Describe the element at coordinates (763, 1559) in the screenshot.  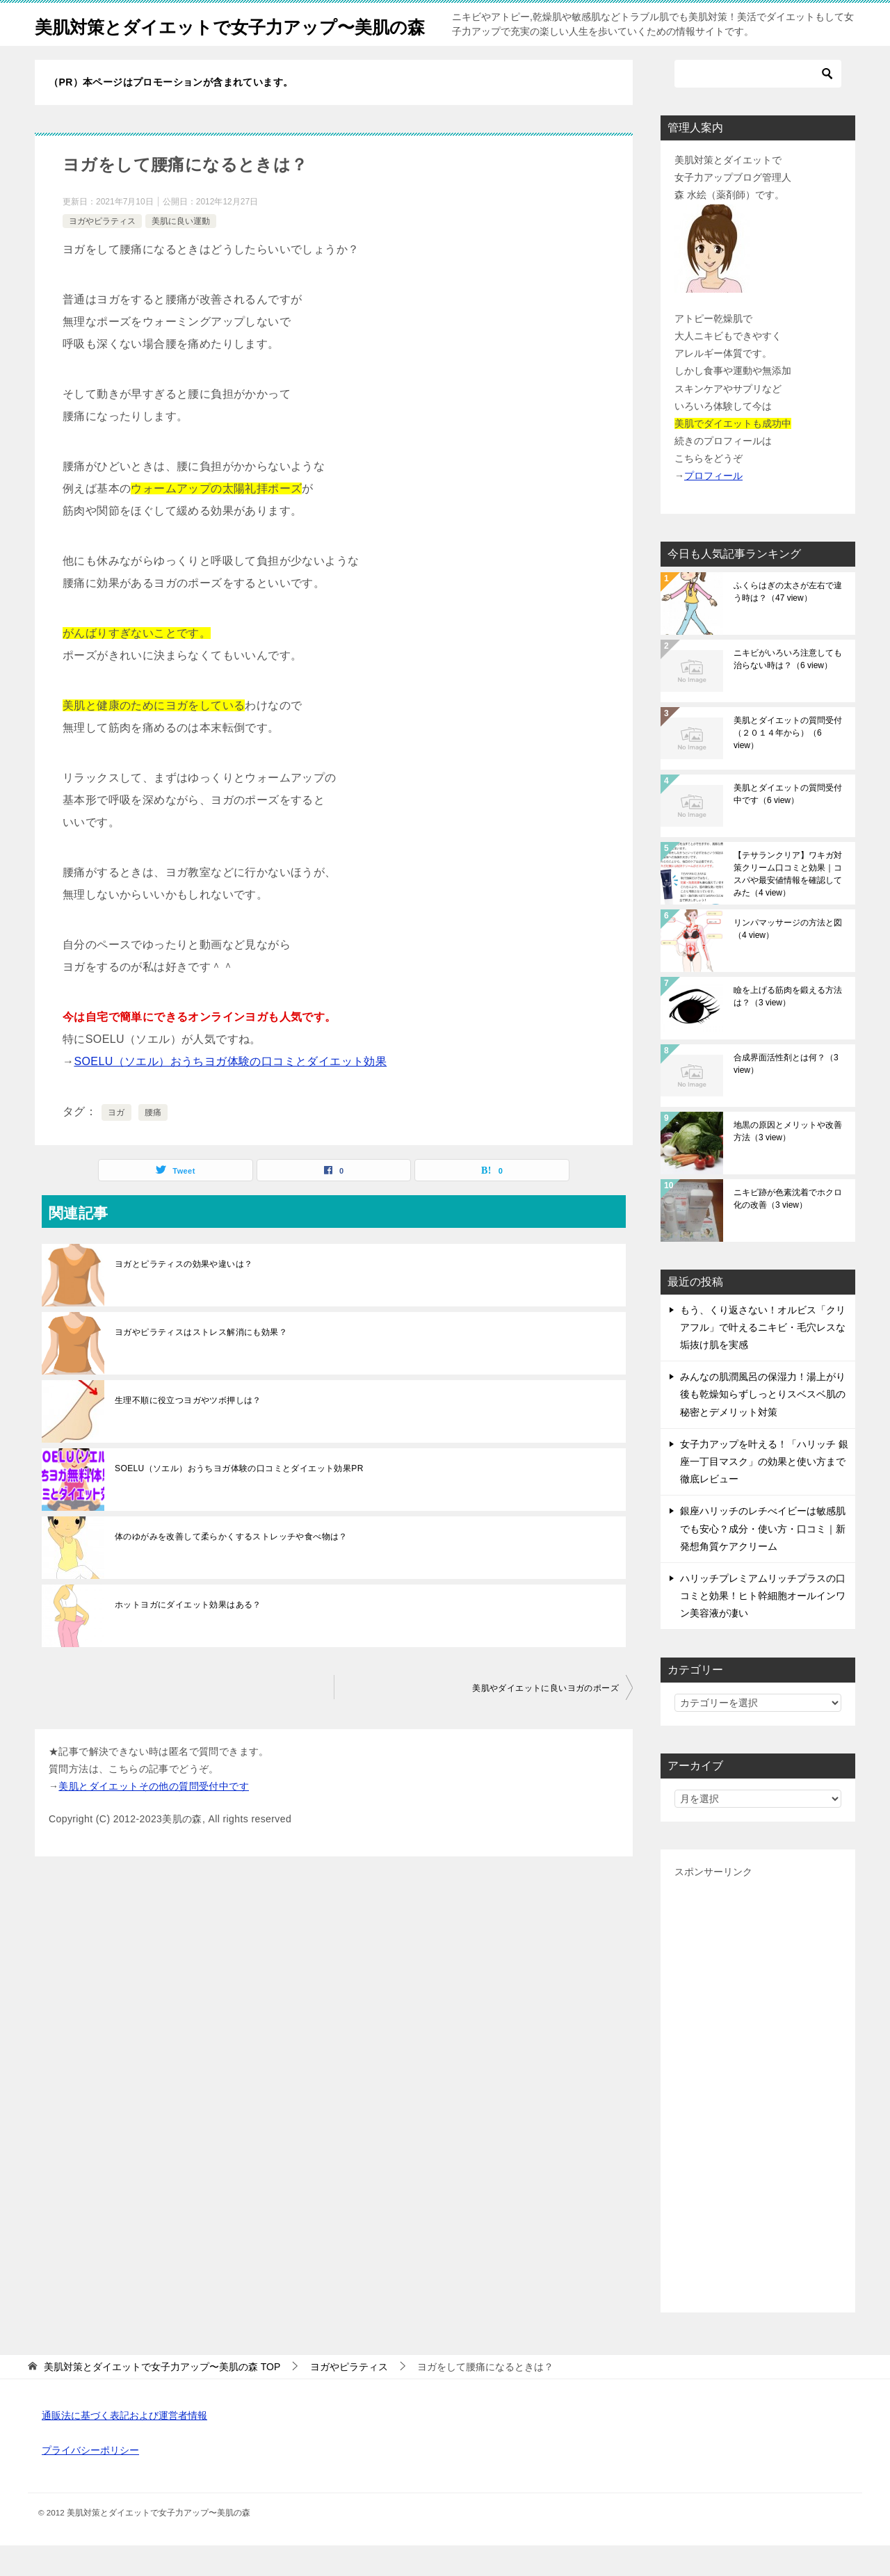
I see `銀座ハリッチのレチべイビーは敏感肌でも安心？成分・使い方・口コミ｜新発想角質ケアクリーム` at that location.